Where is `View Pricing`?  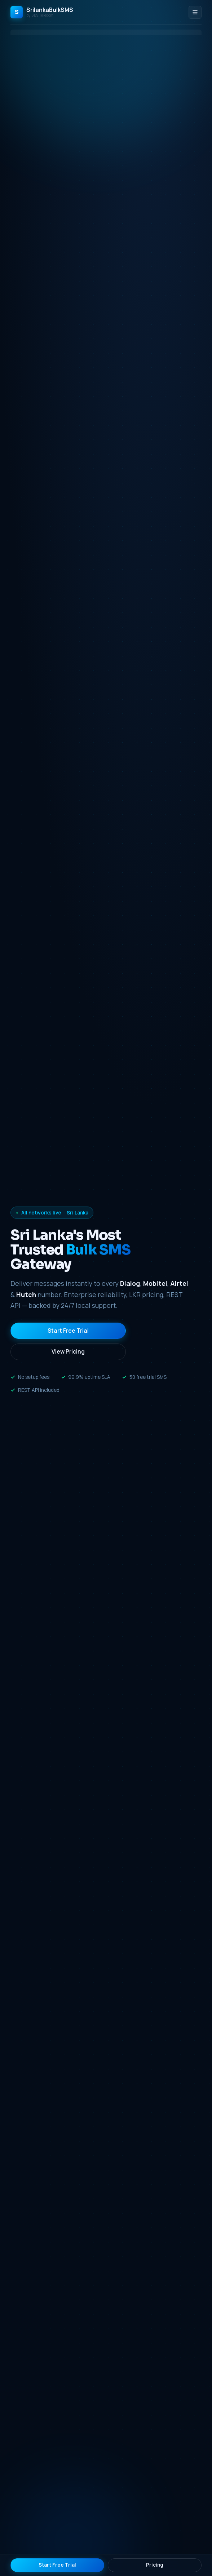
View Pricing is located at coordinates (68, 1351).